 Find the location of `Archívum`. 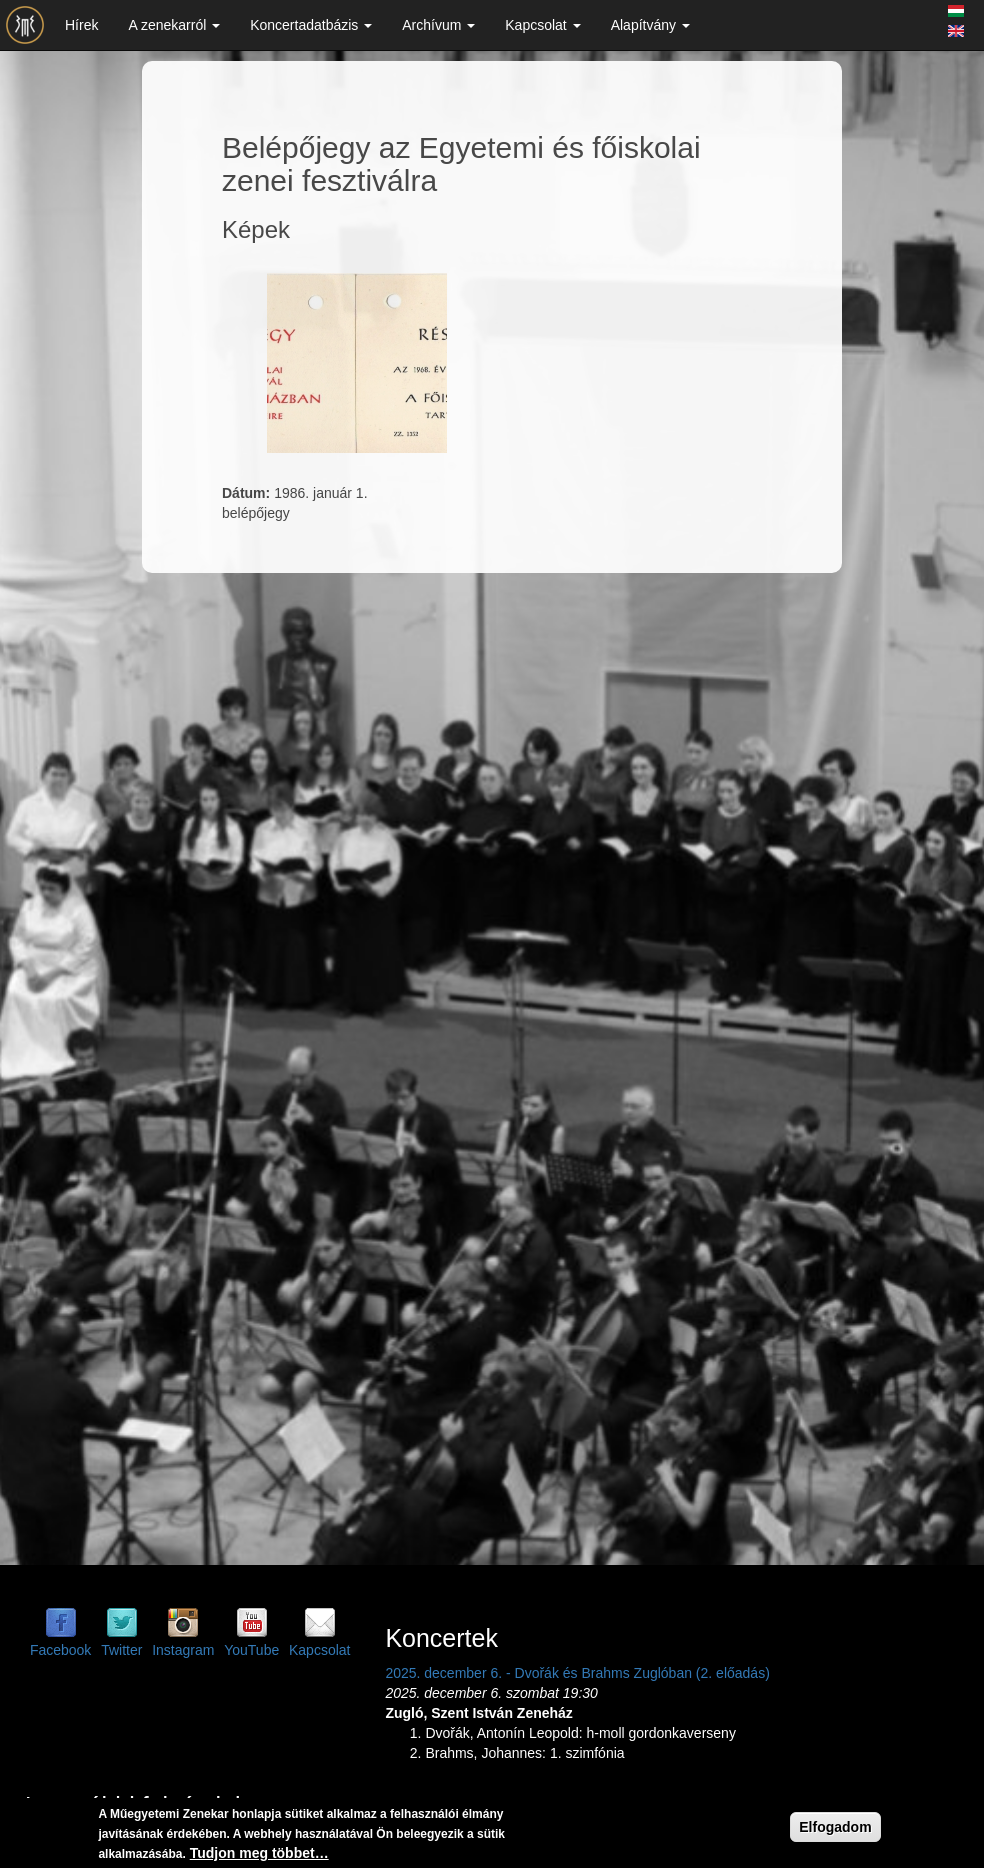

Archívum is located at coordinates (438, 25).